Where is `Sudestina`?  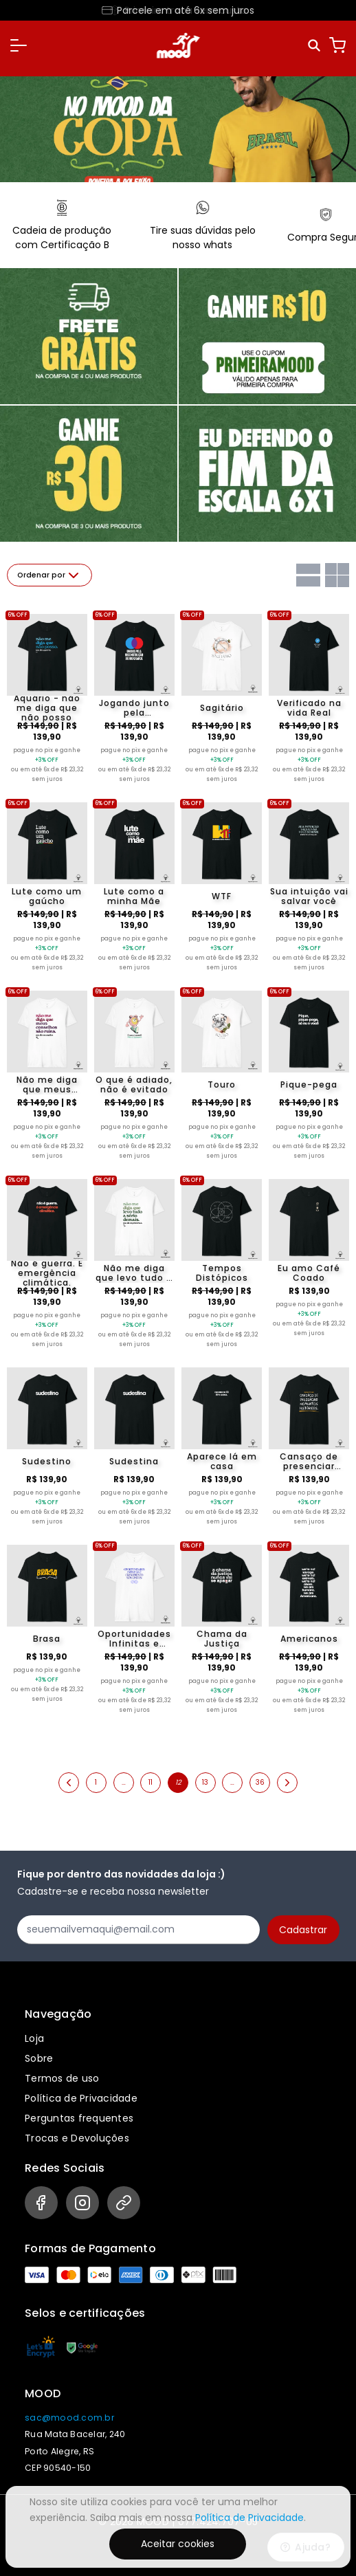
Sudestina is located at coordinates (134, 1461).